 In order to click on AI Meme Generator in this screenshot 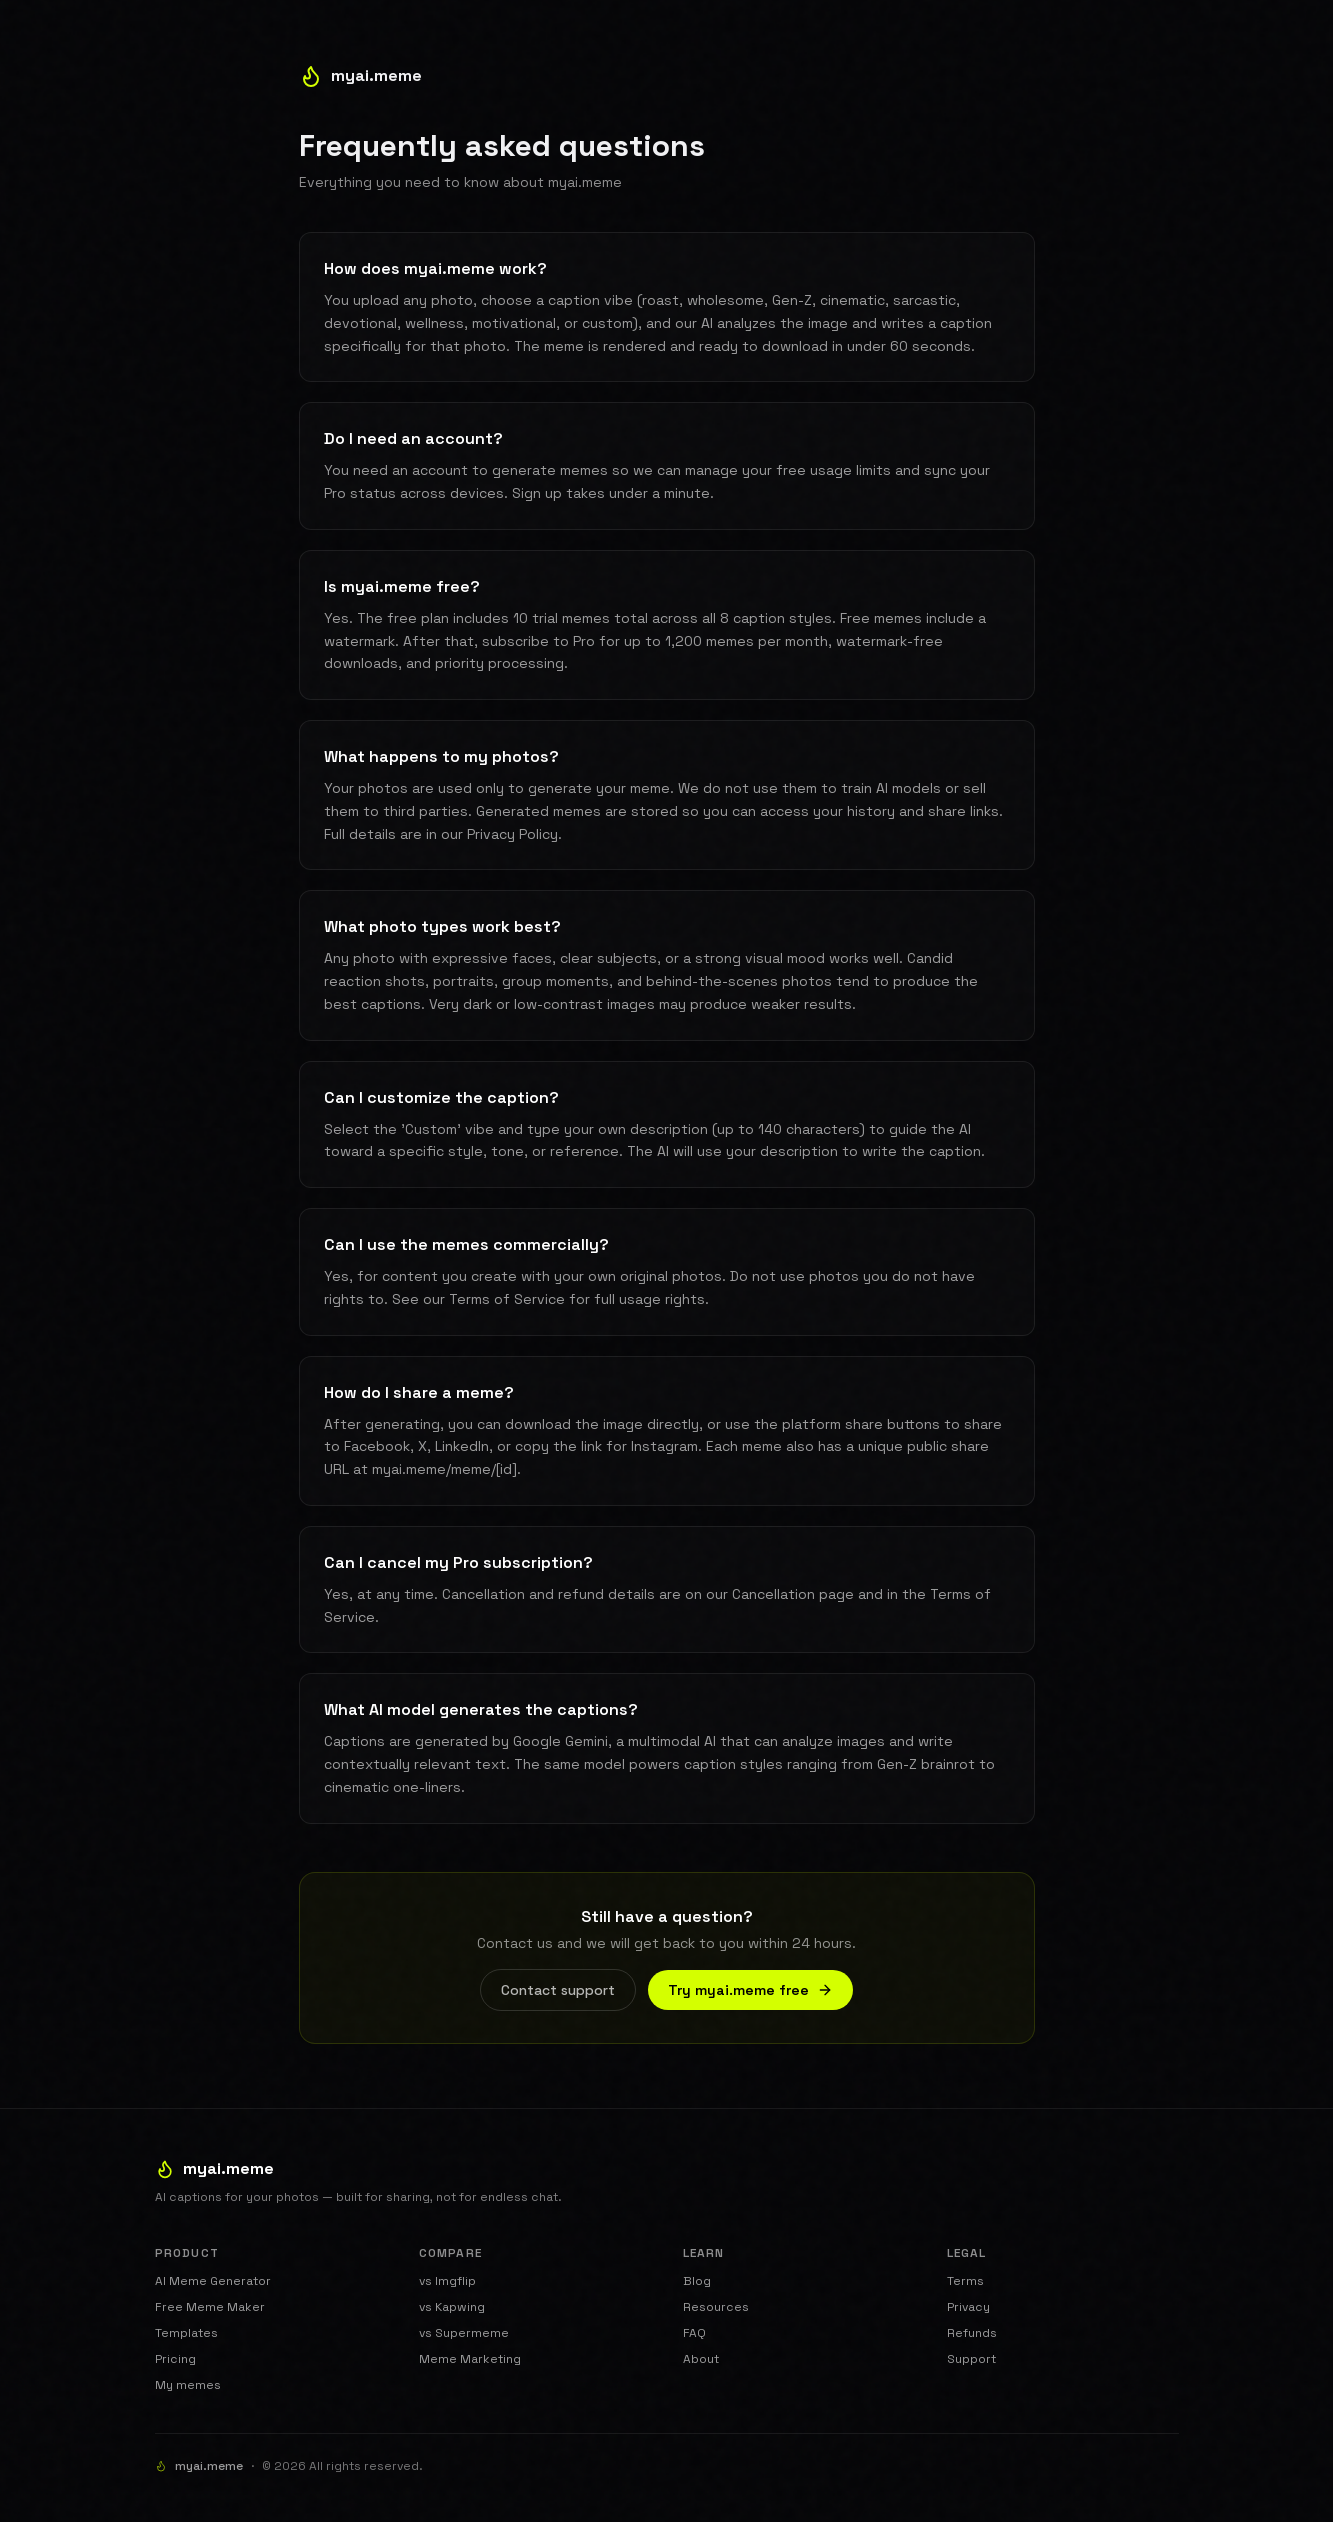, I will do `click(213, 2281)`.